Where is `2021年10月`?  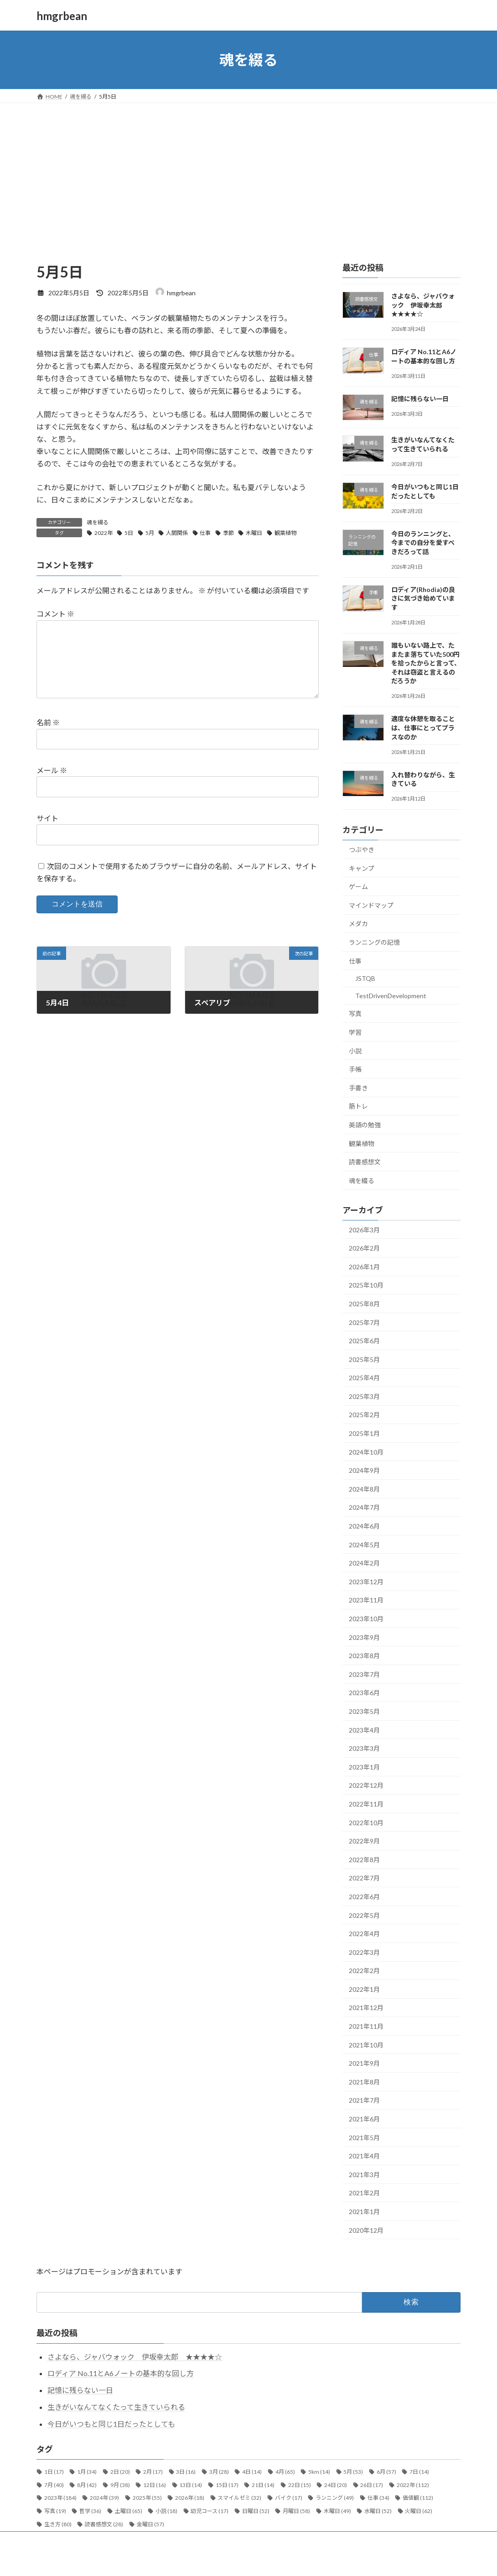 2021年10月 is located at coordinates (366, 2045).